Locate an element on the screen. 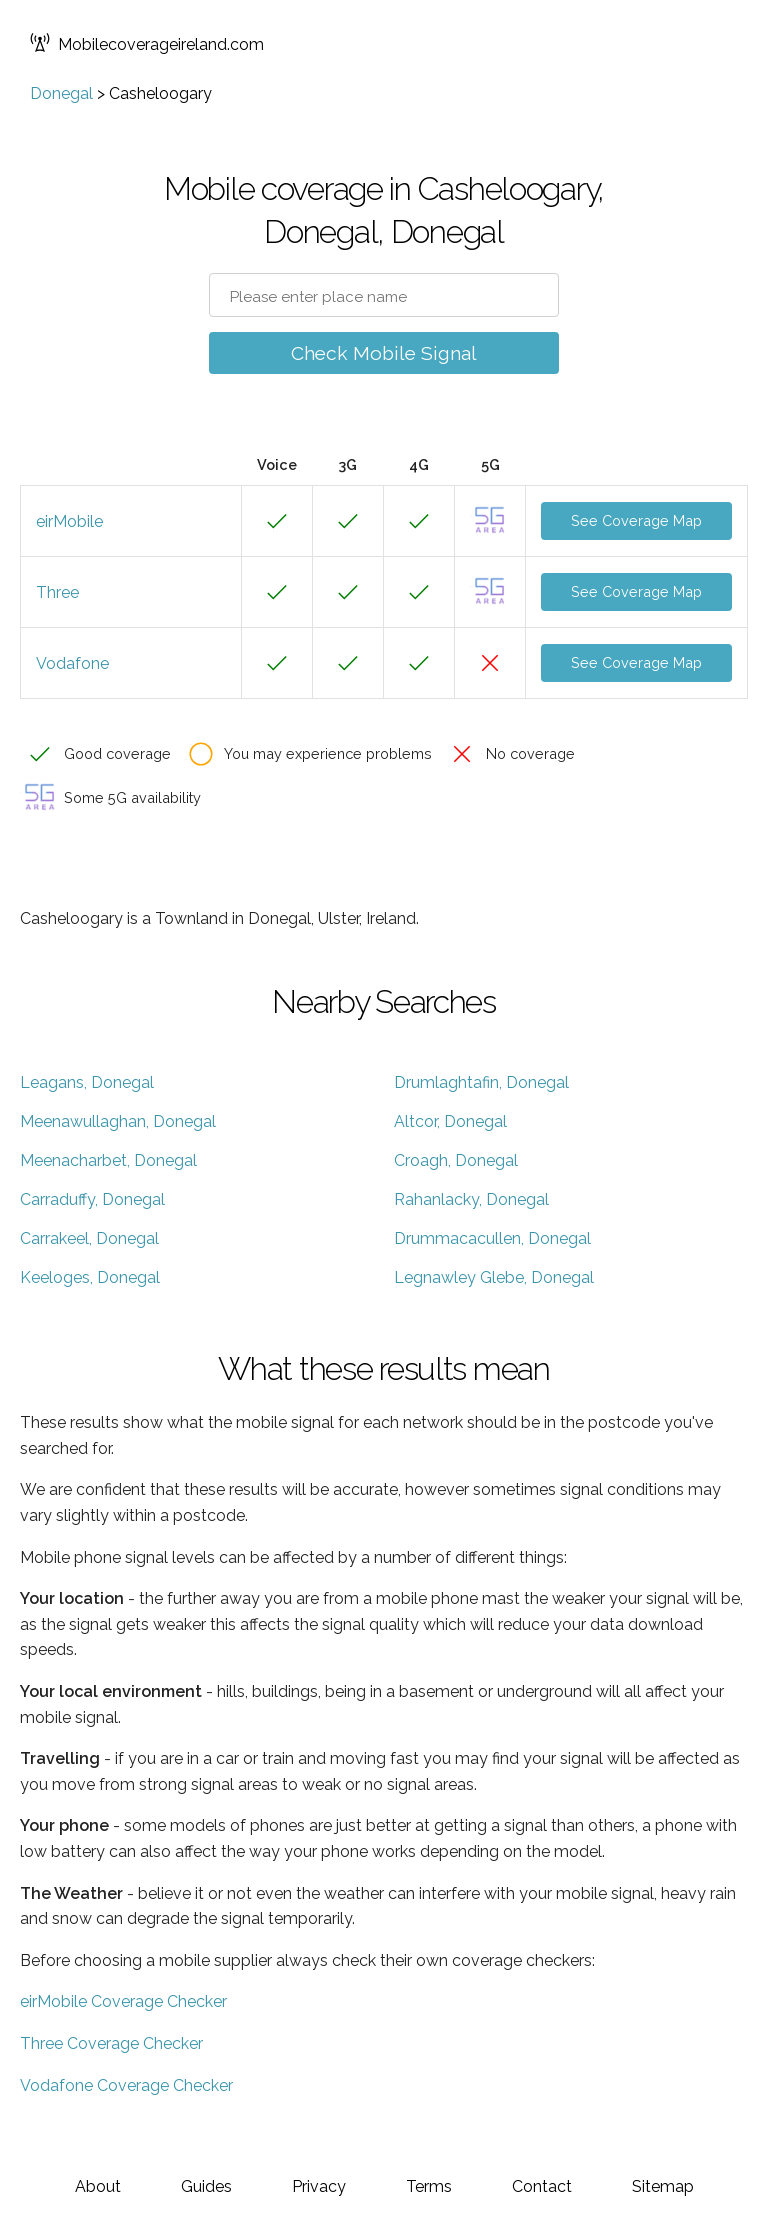 The width and height of the screenshot is (768, 2236). Check Mobile Signal is located at coordinates (384, 353).